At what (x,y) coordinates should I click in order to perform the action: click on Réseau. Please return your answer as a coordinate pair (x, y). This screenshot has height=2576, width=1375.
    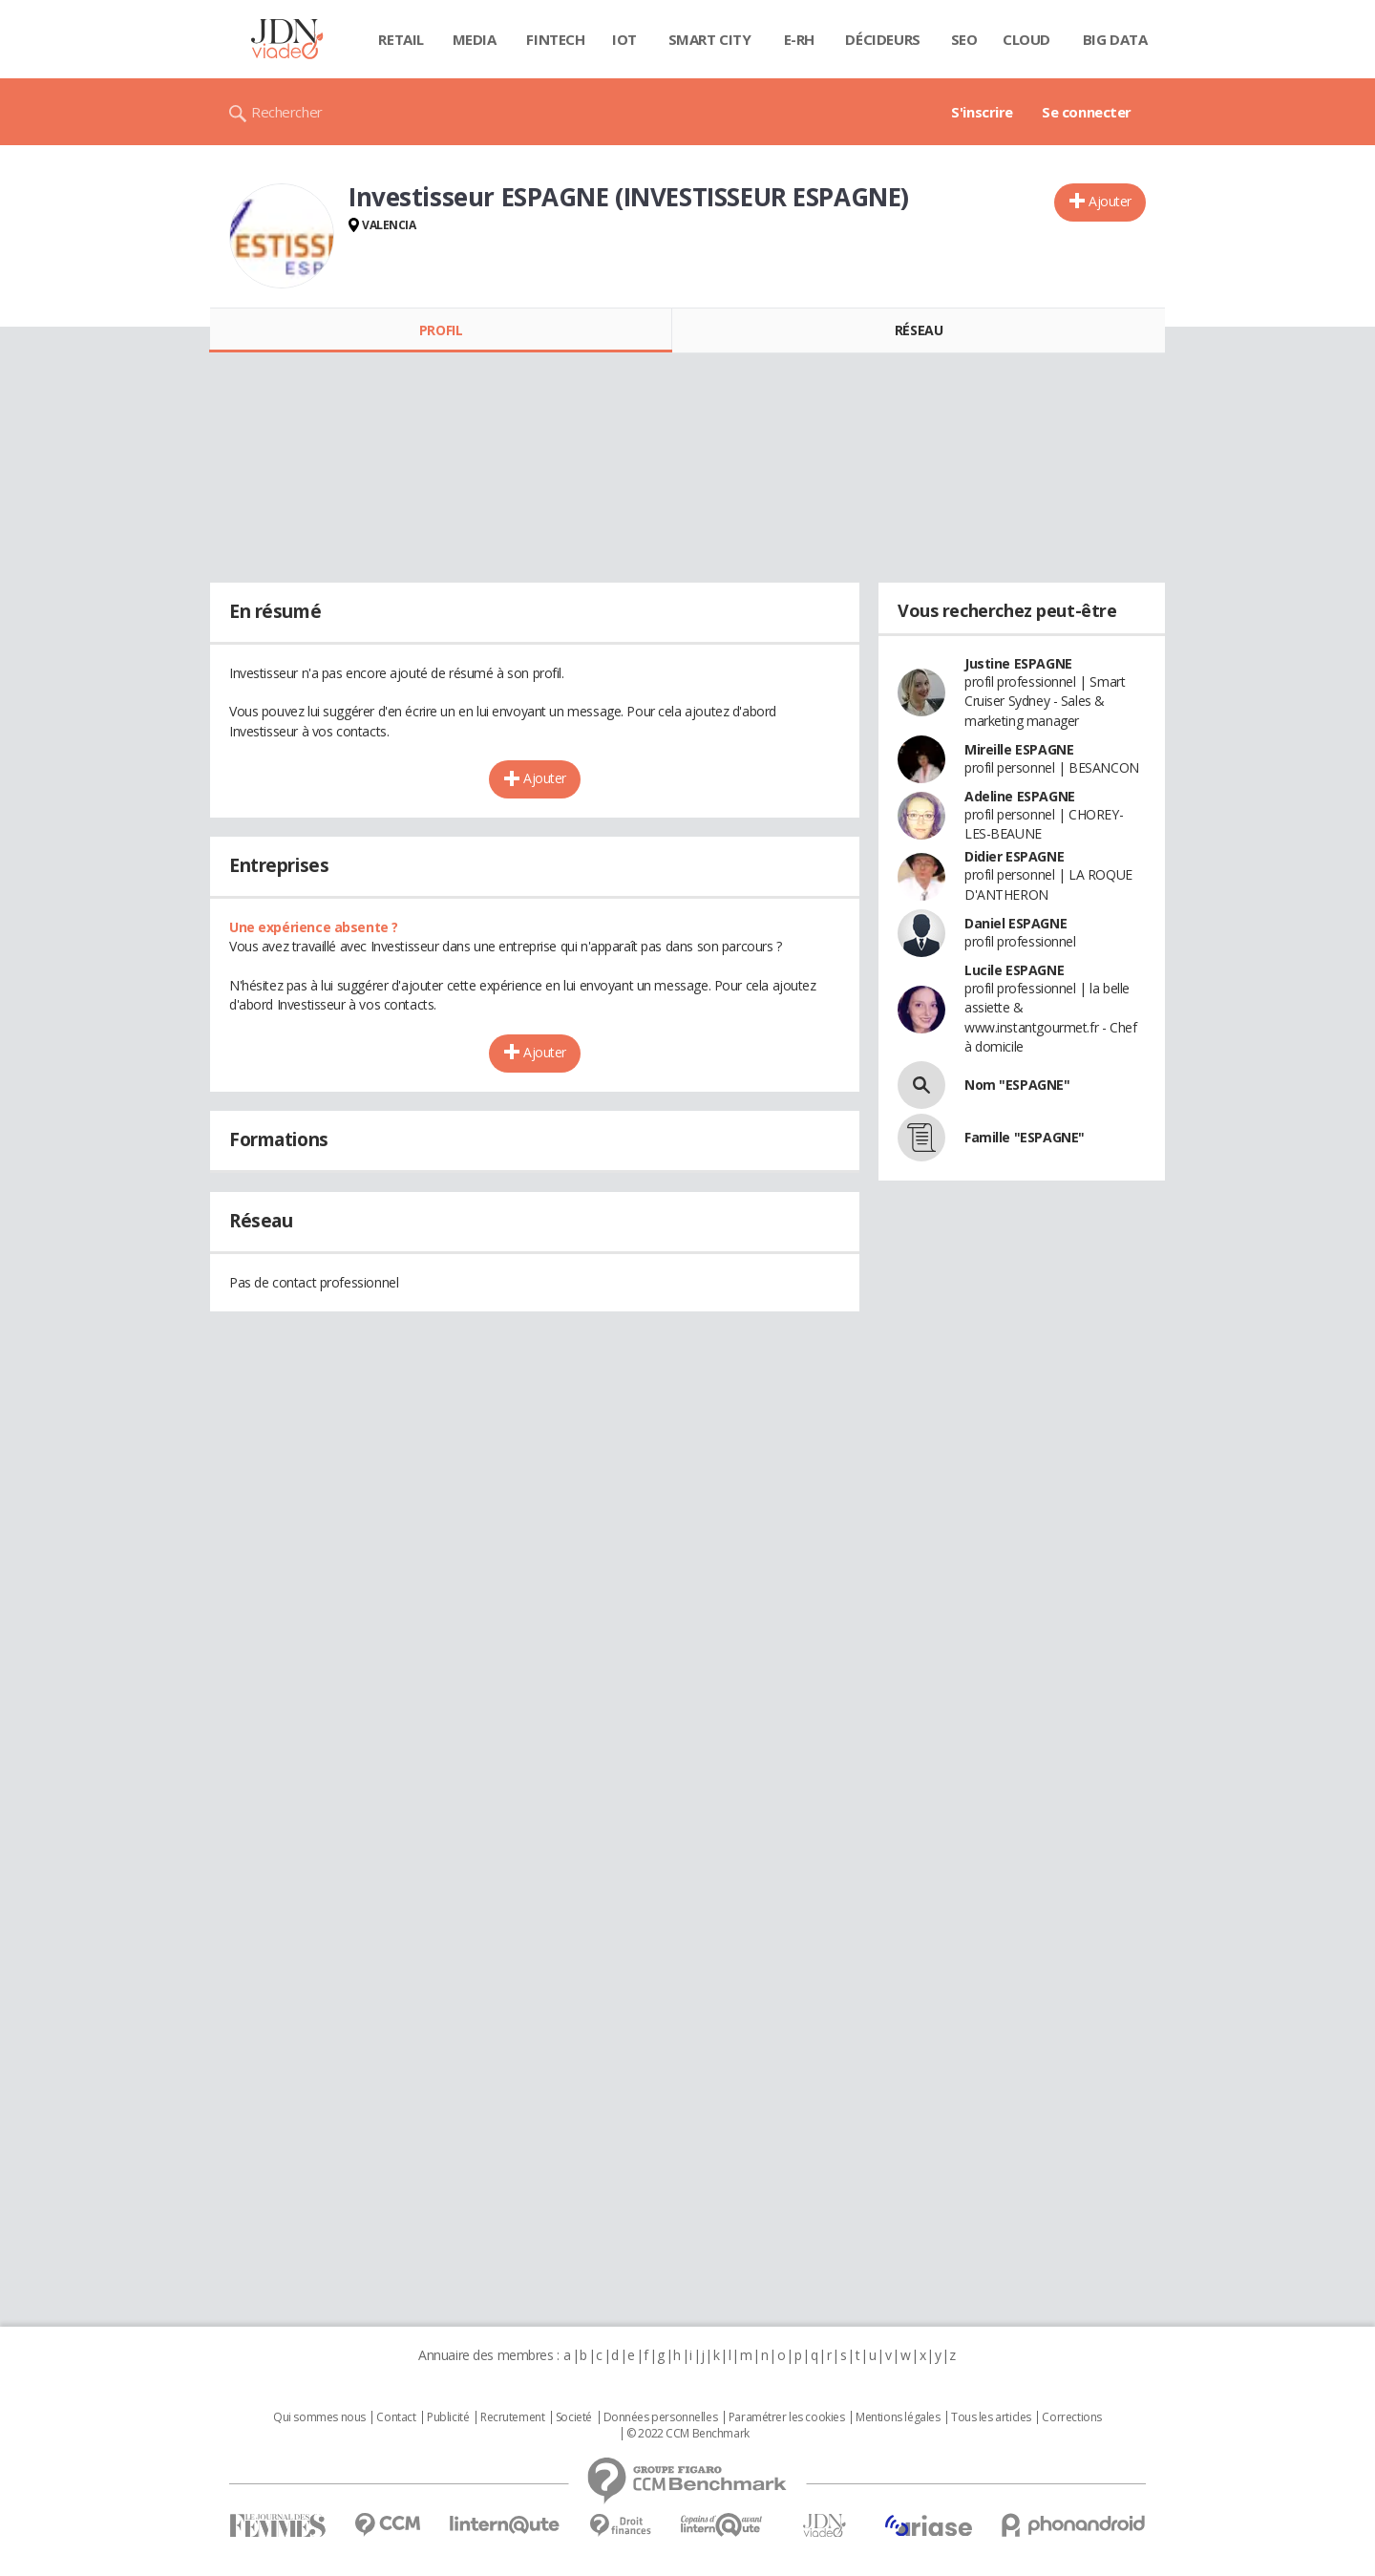
    Looking at the image, I should click on (918, 330).